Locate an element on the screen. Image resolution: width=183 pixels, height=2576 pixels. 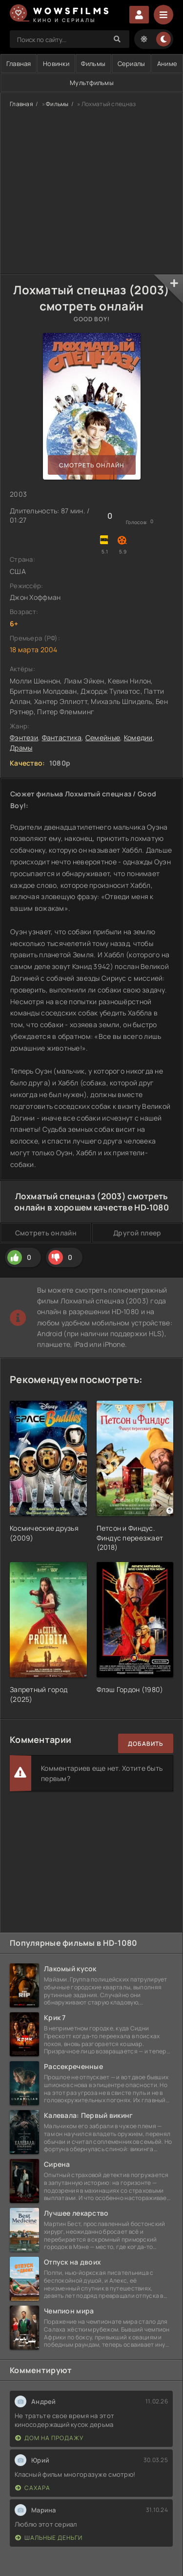
Аниме is located at coordinates (167, 63).